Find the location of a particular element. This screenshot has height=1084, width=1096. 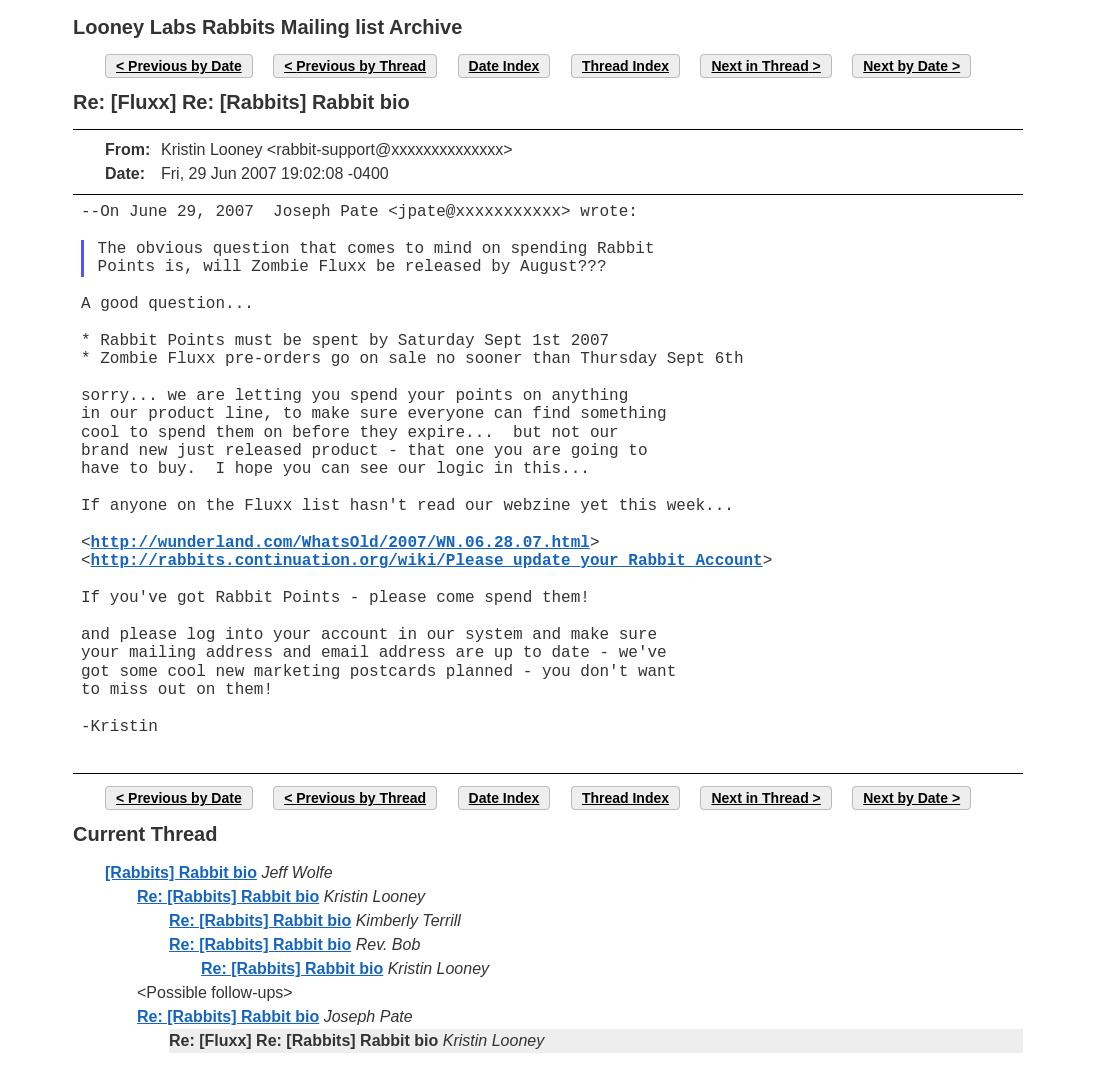

Re: [Rabbits] Rabbit bio is located at coordinates (228, 896).